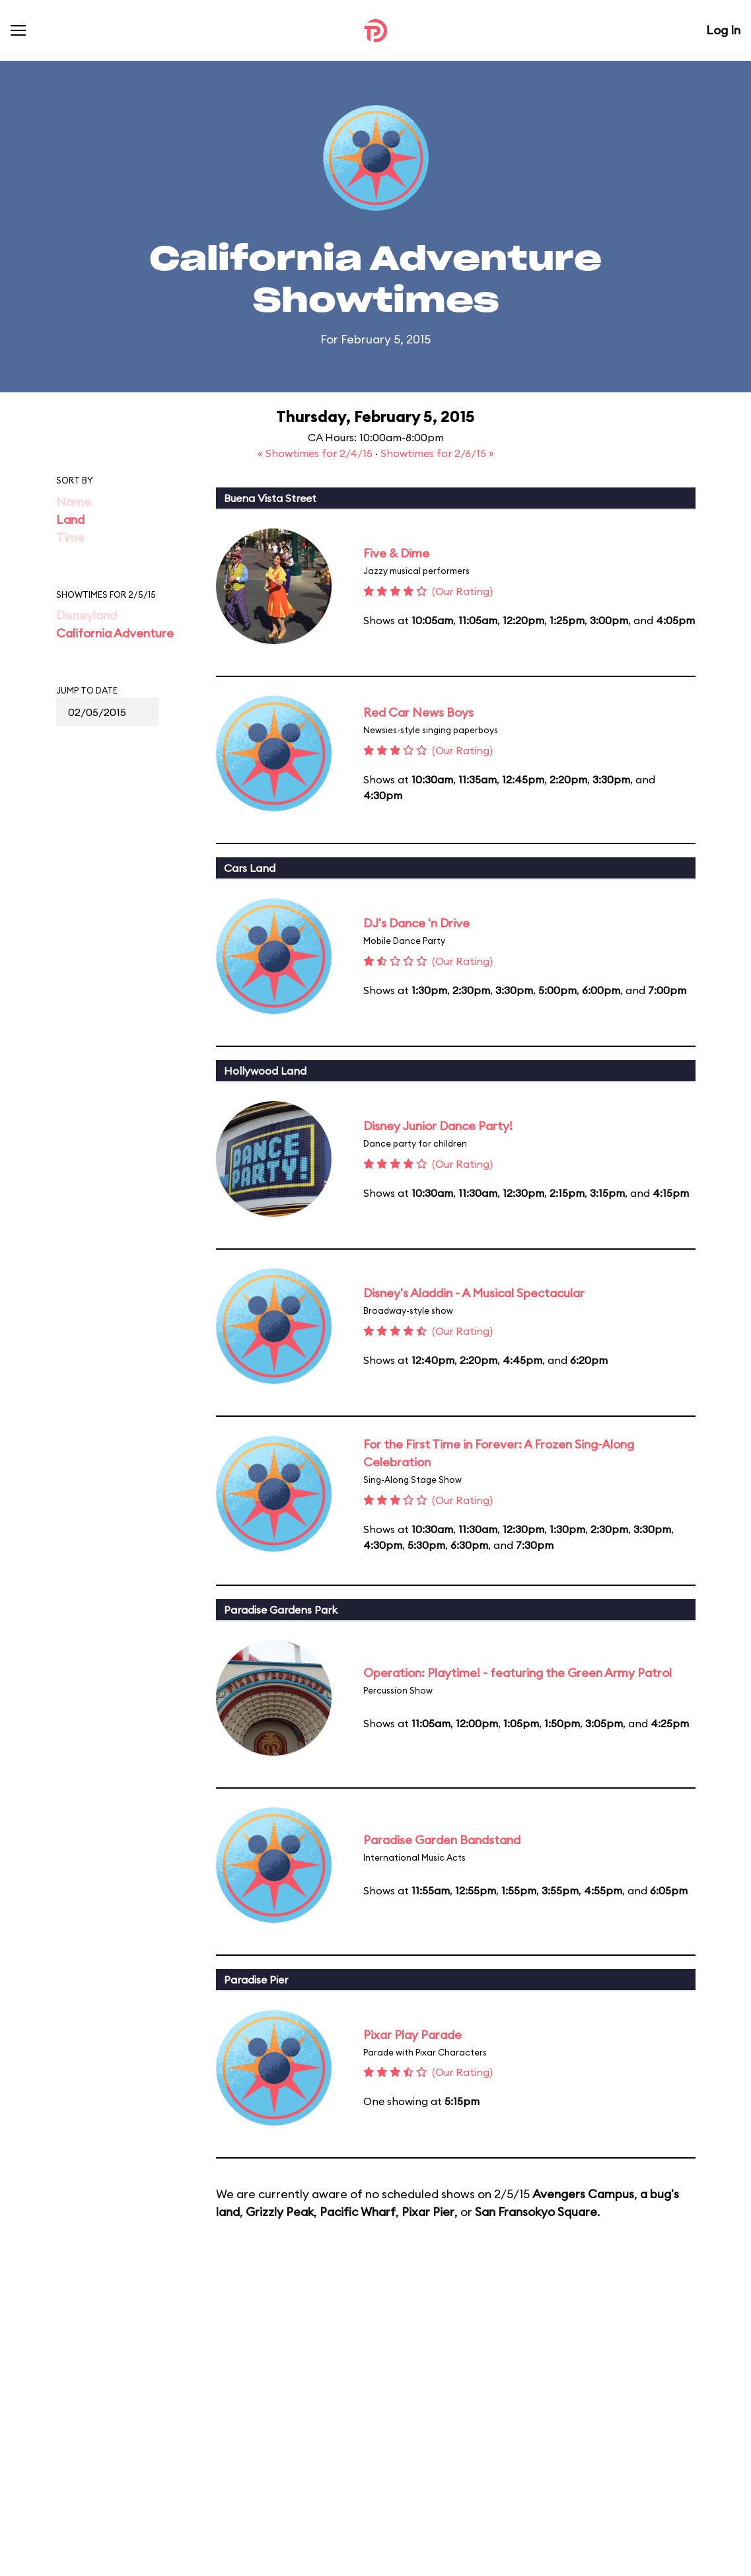  I want to click on Five & Dime, so click(396, 553).